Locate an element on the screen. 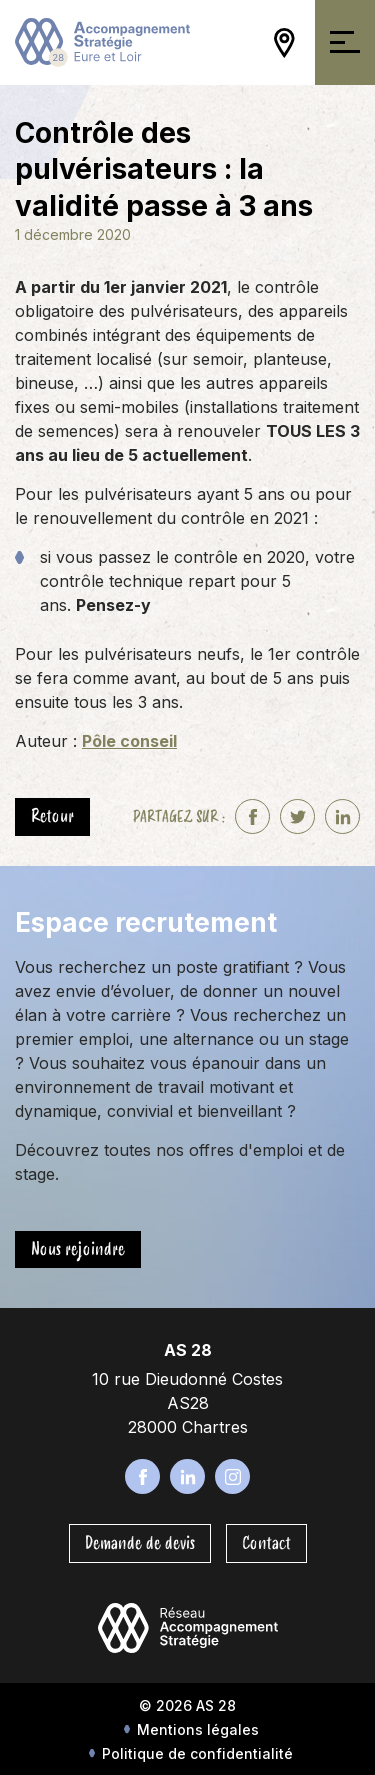 The width and height of the screenshot is (375, 1775). [Ouvrir/Fermer la navigation] is located at coordinates (345, 42).